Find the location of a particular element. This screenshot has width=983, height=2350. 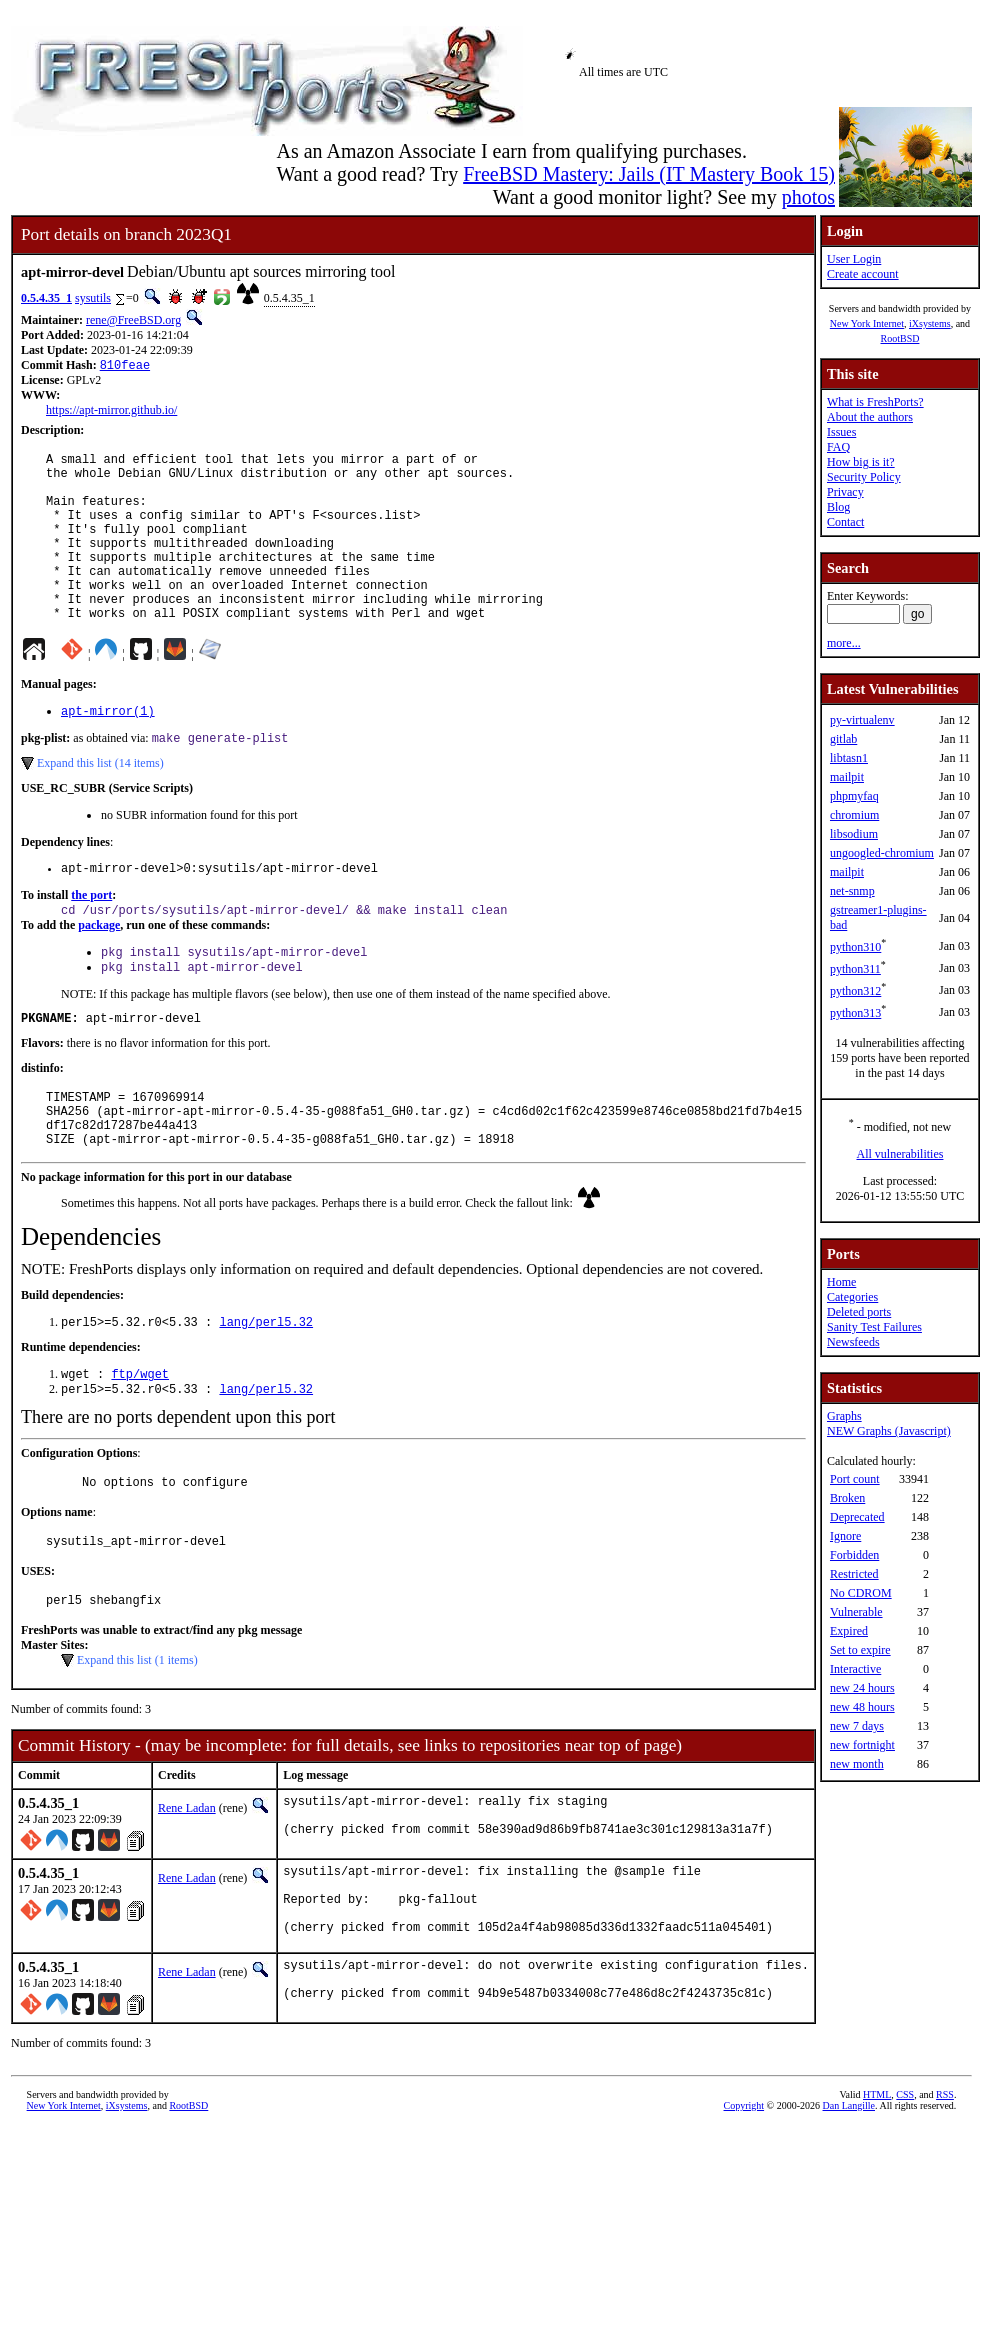

Contact is located at coordinates (845, 522).